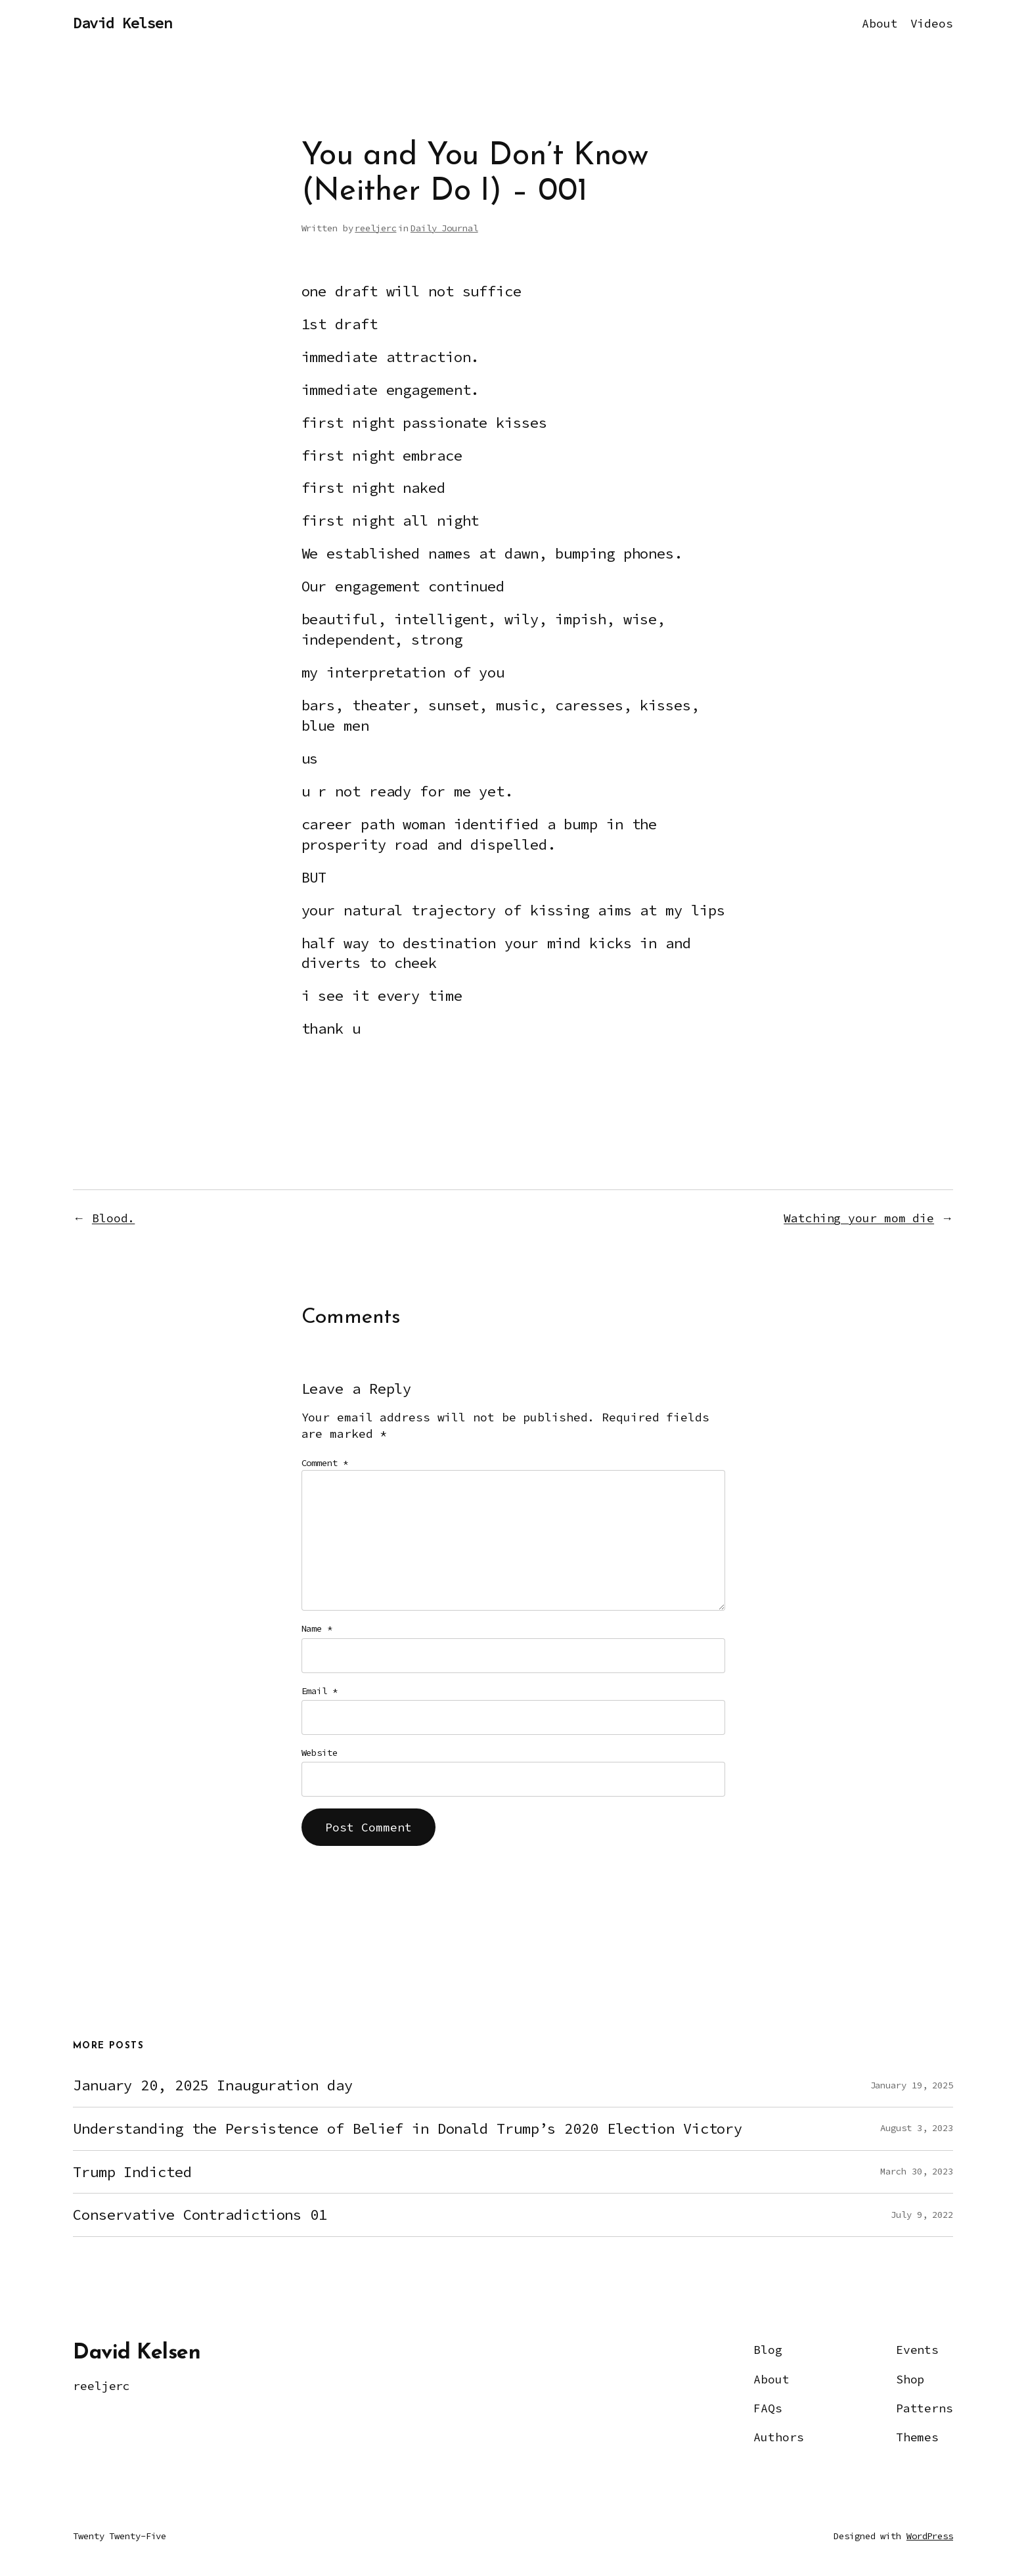  I want to click on Website, so click(319, 1753).